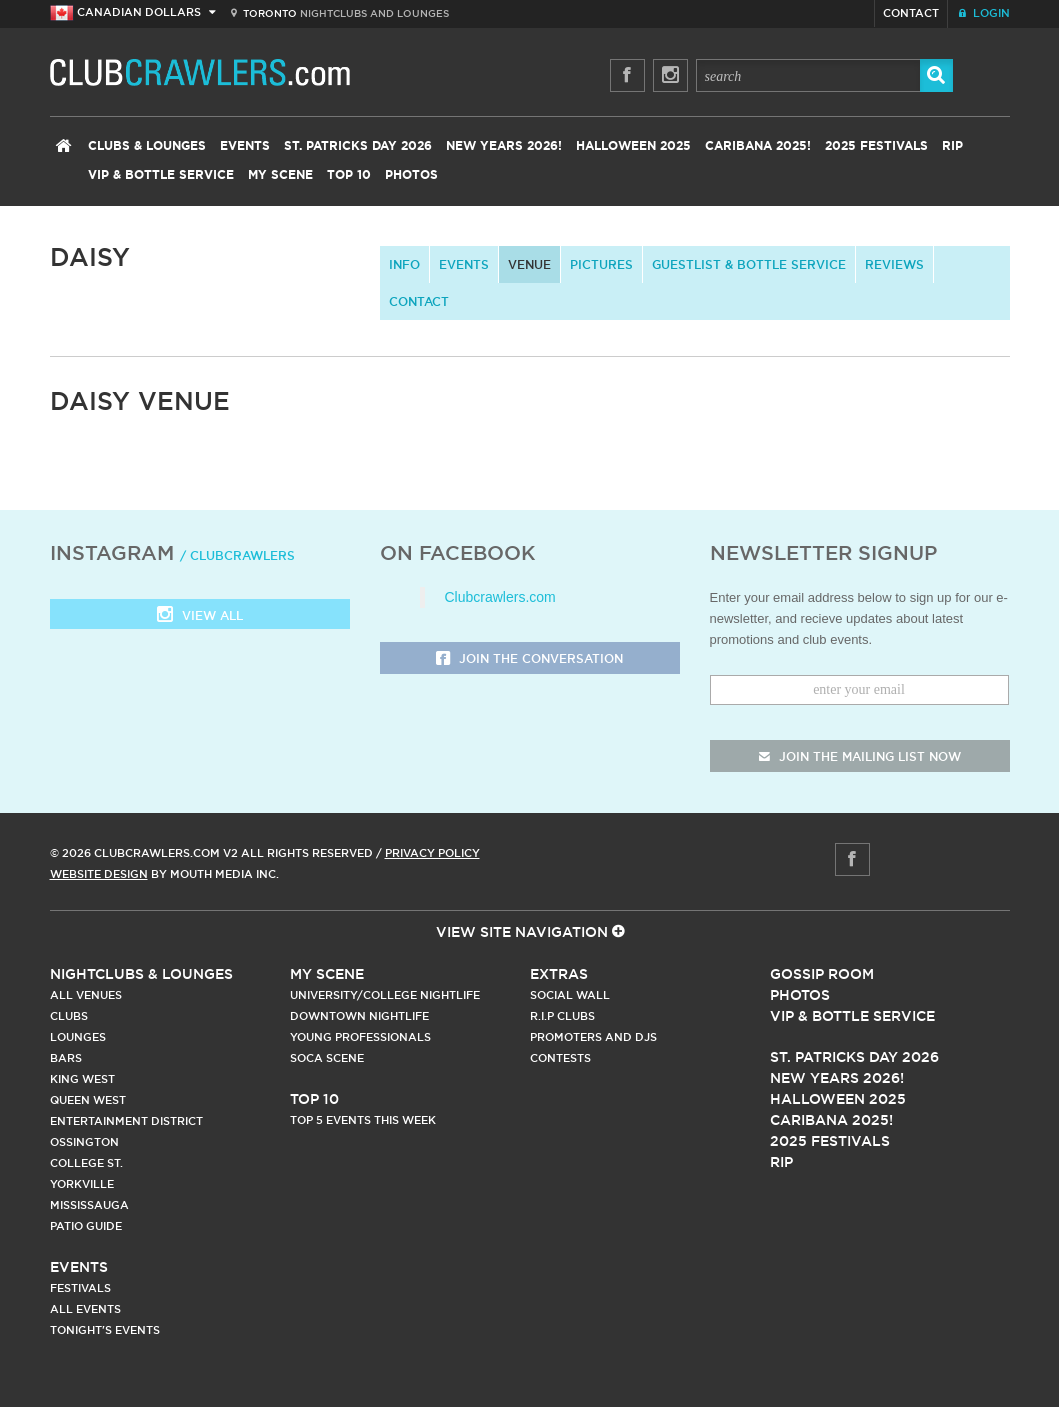 The width and height of the screenshot is (1059, 1407). What do you see at coordinates (860, 756) in the screenshot?
I see `join the mailing list now` at bounding box center [860, 756].